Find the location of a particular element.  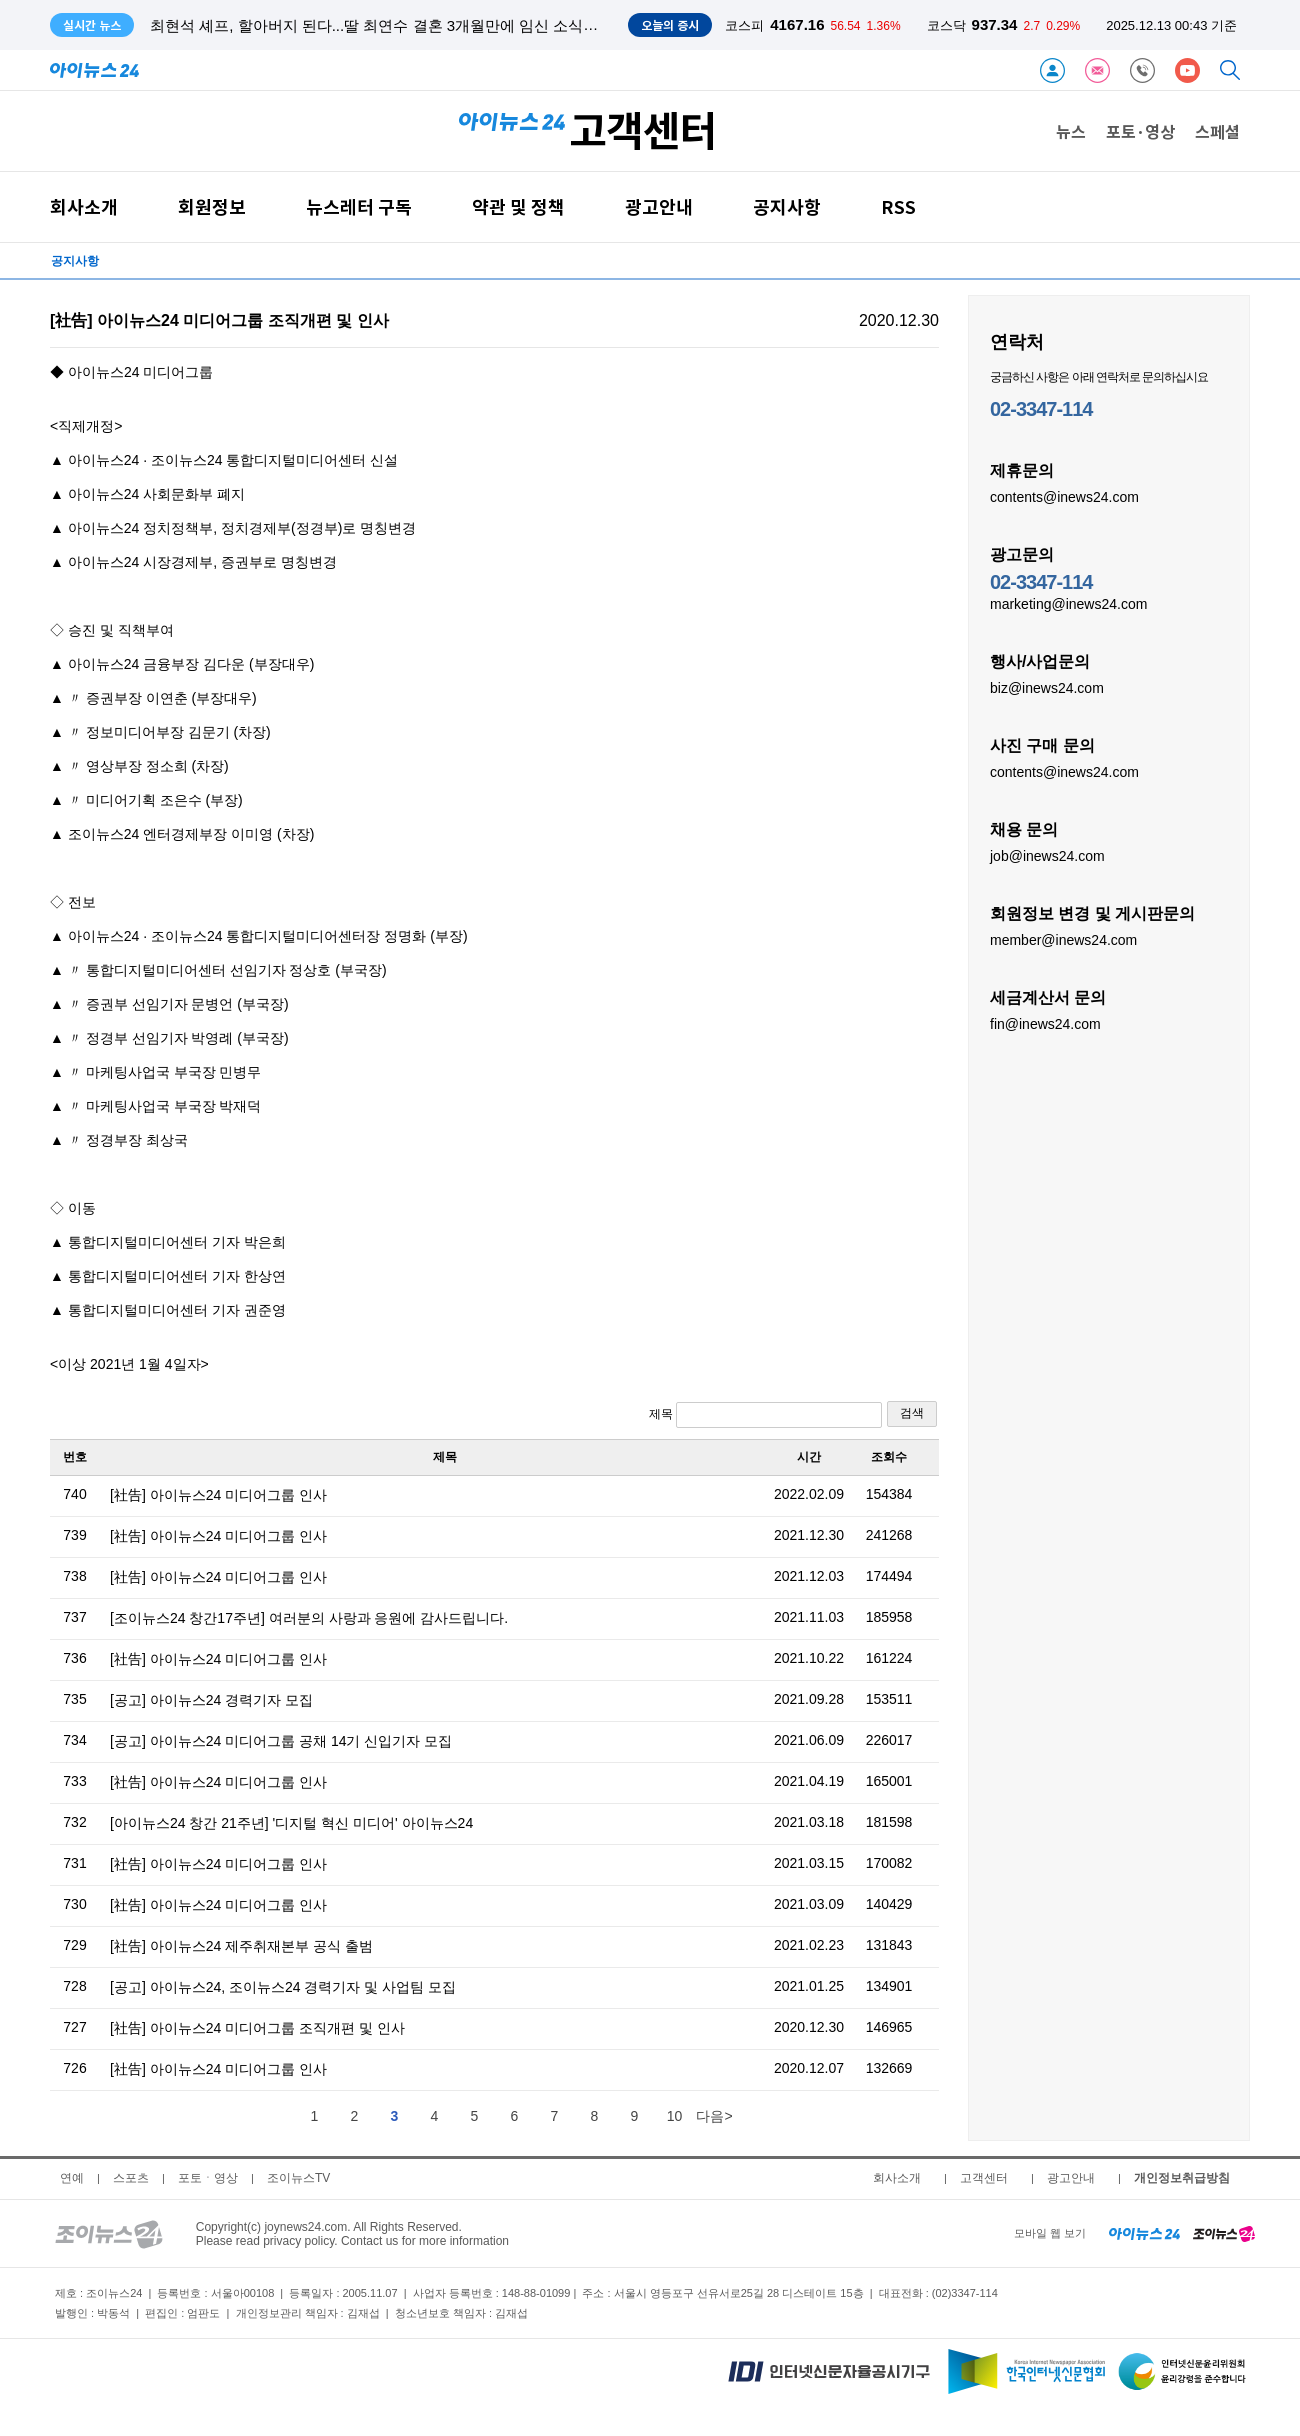

[조이뉴스24 창간17주년] 여러분의 사랑과 응원에 감사드립니다. is located at coordinates (309, 1618).